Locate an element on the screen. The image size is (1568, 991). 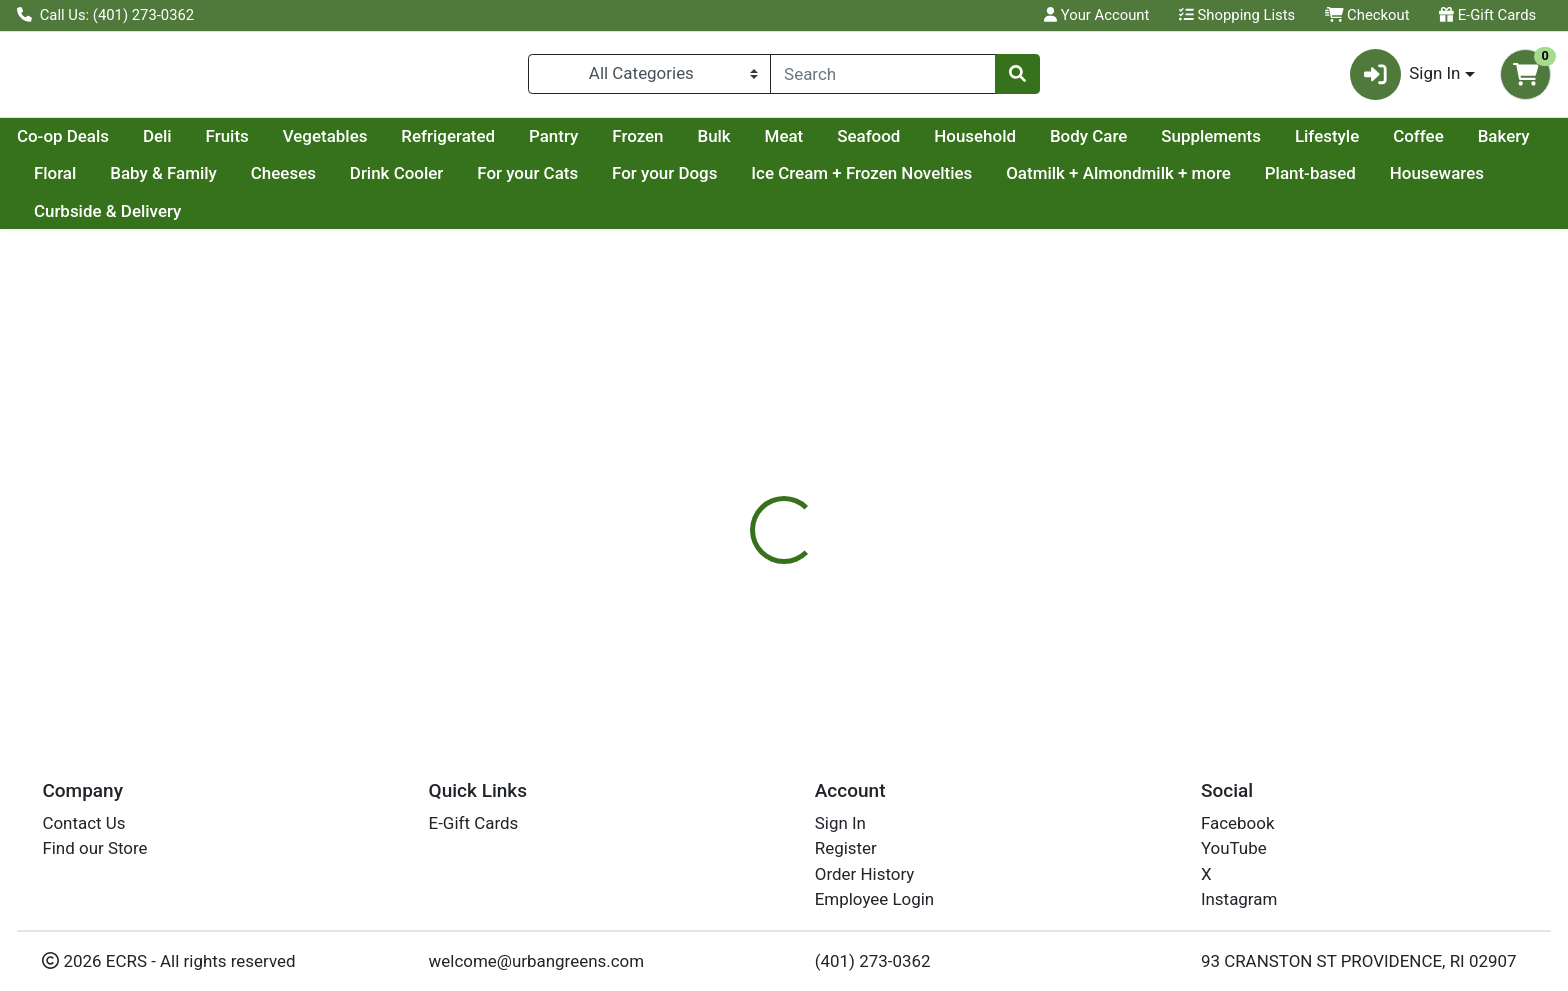
Lifestyle is located at coordinates (66, 182).